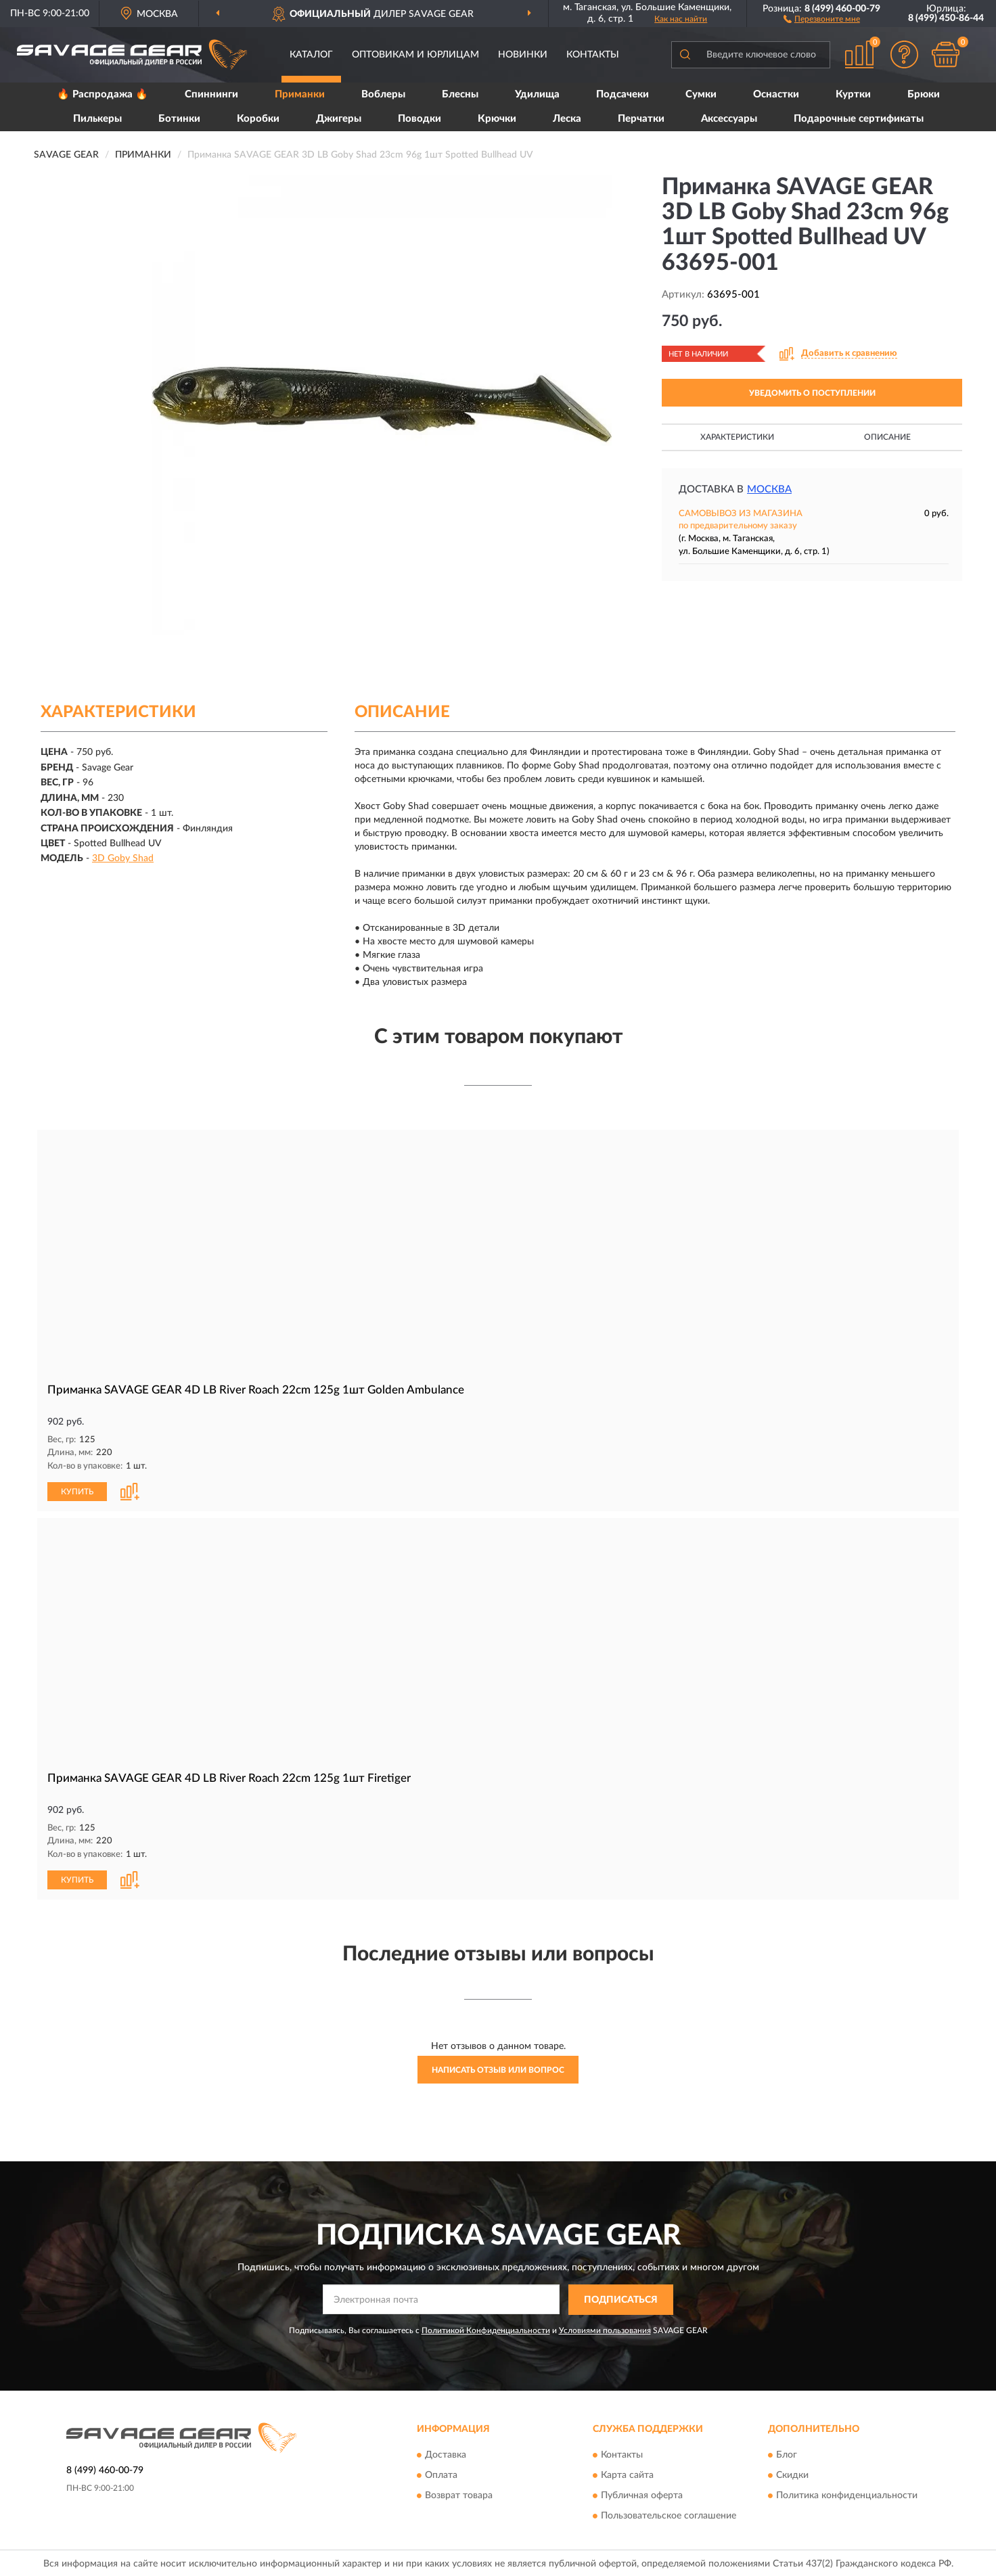 The image size is (996, 2576). I want to click on [button], so click(822, 18).